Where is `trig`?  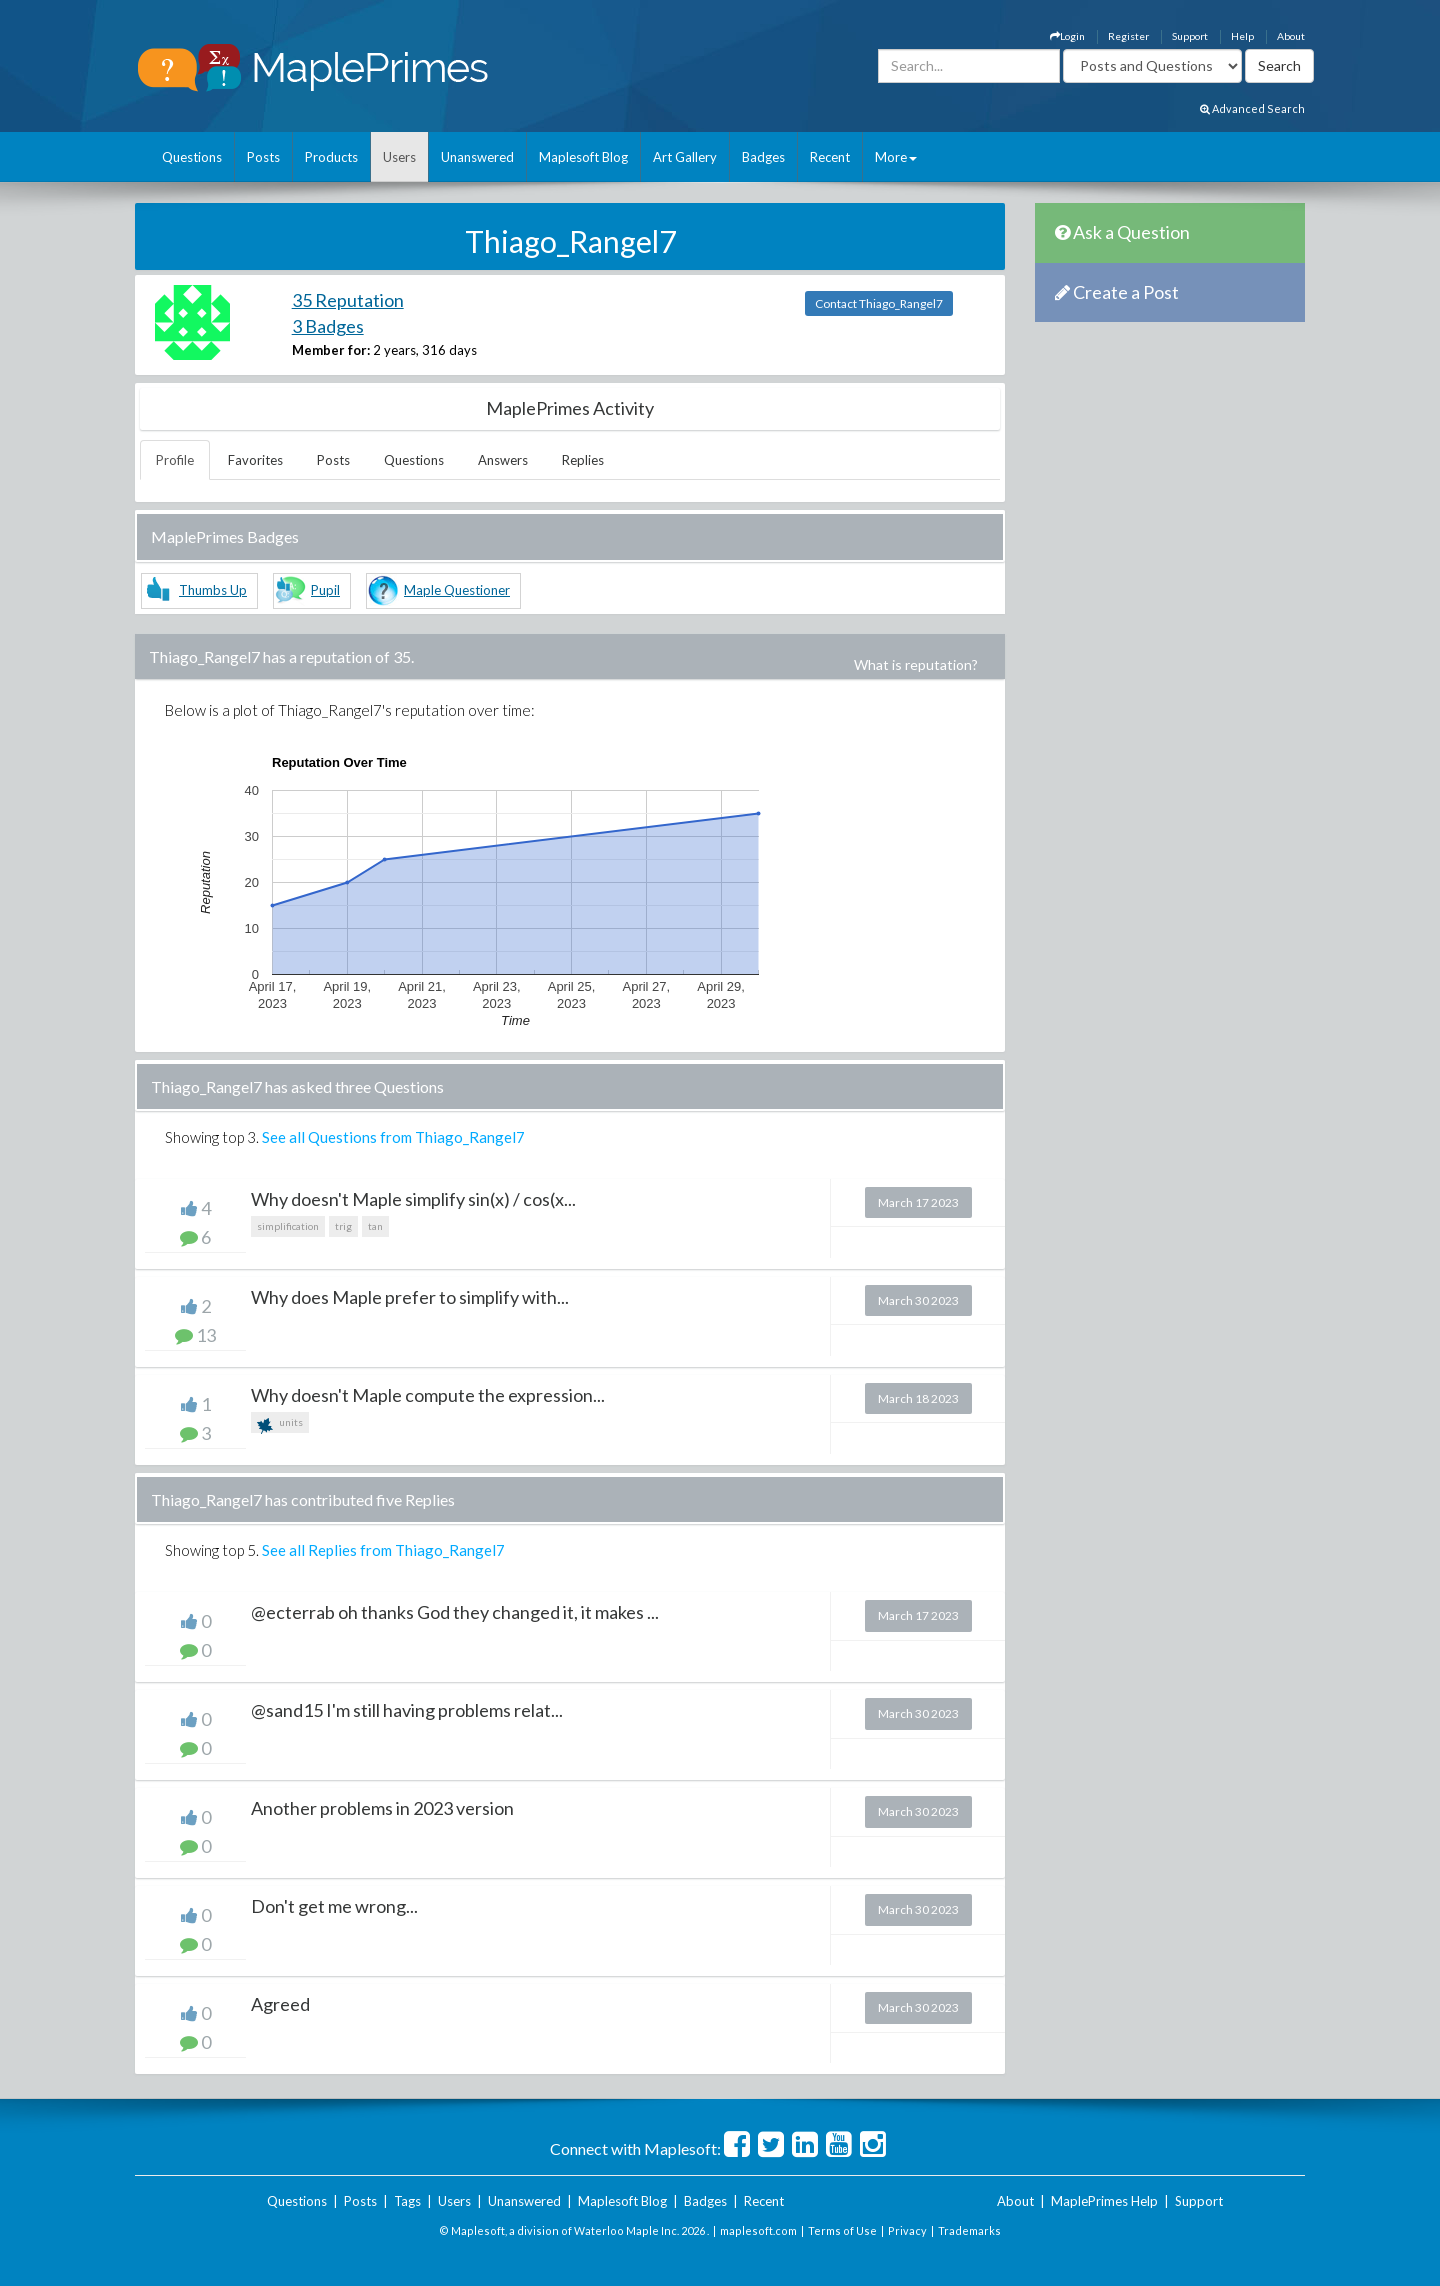 trig is located at coordinates (343, 1226).